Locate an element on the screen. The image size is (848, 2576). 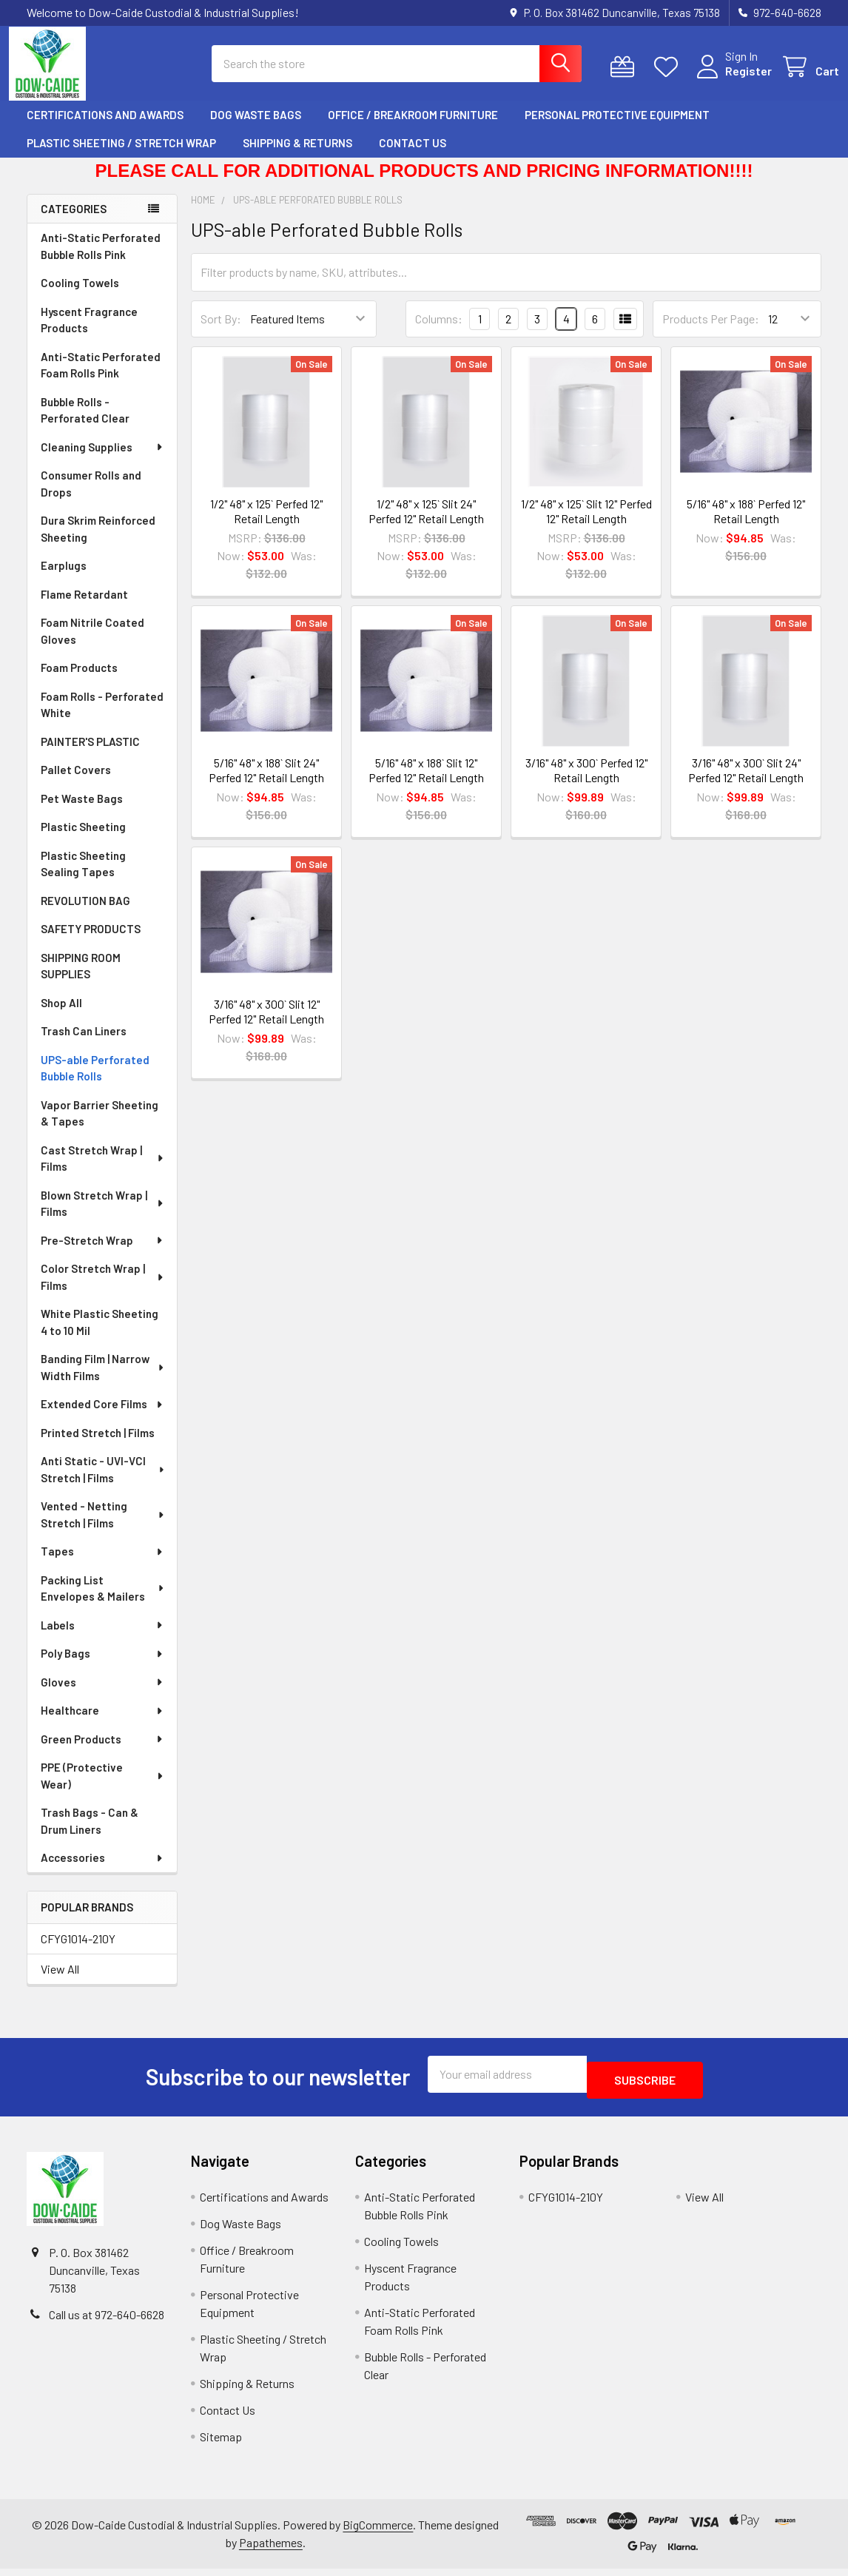
Trash Can Liners is located at coordinates (84, 1044).